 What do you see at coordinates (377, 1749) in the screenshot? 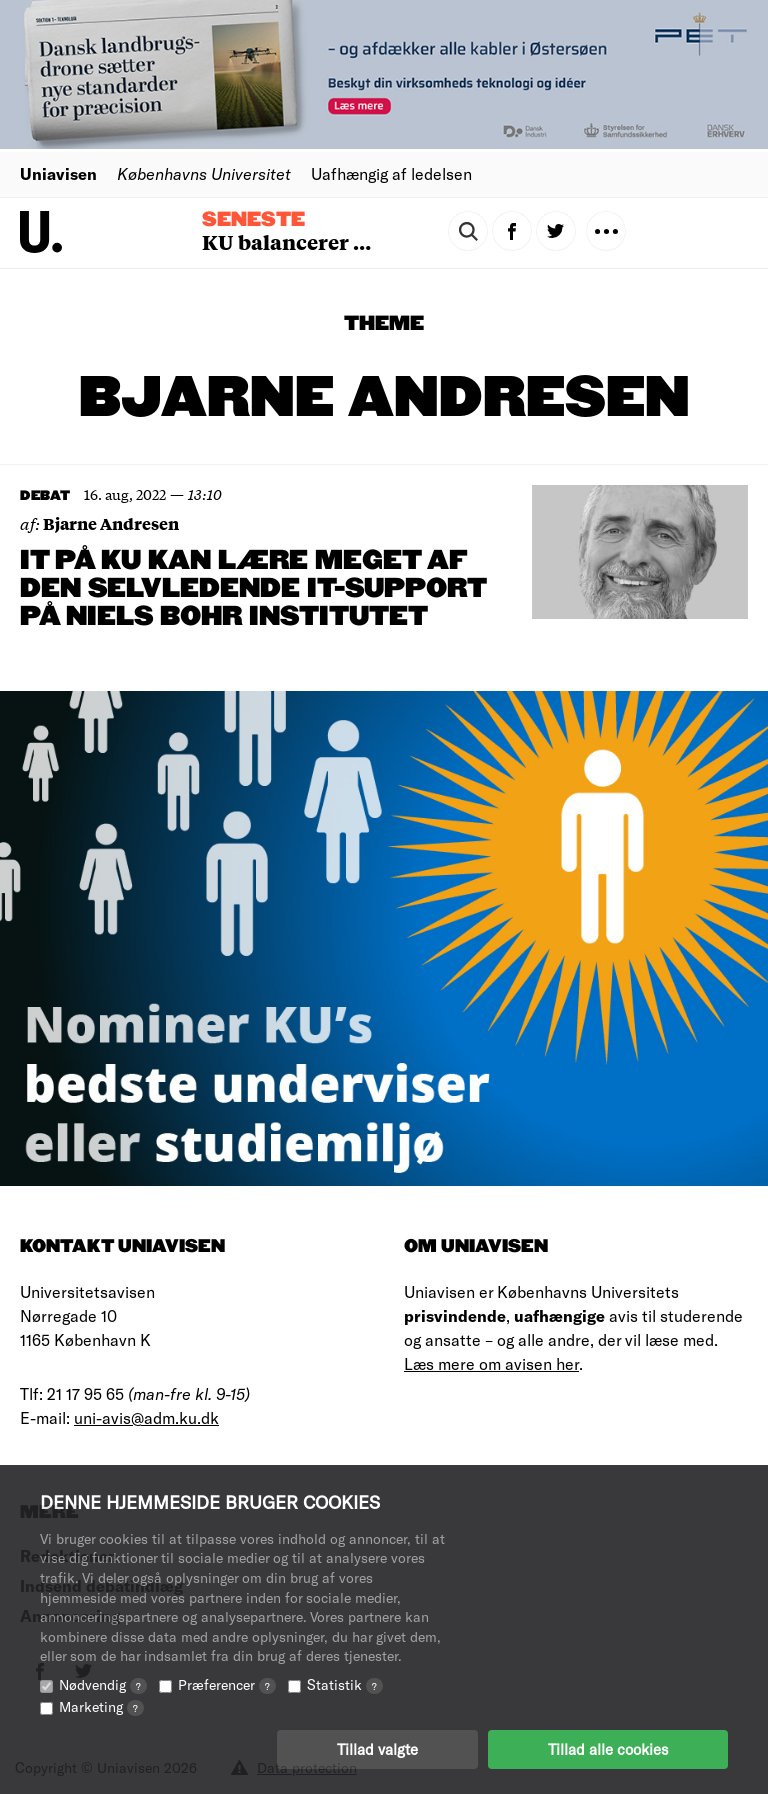
I see `Tillad valgte` at bounding box center [377, 1749].